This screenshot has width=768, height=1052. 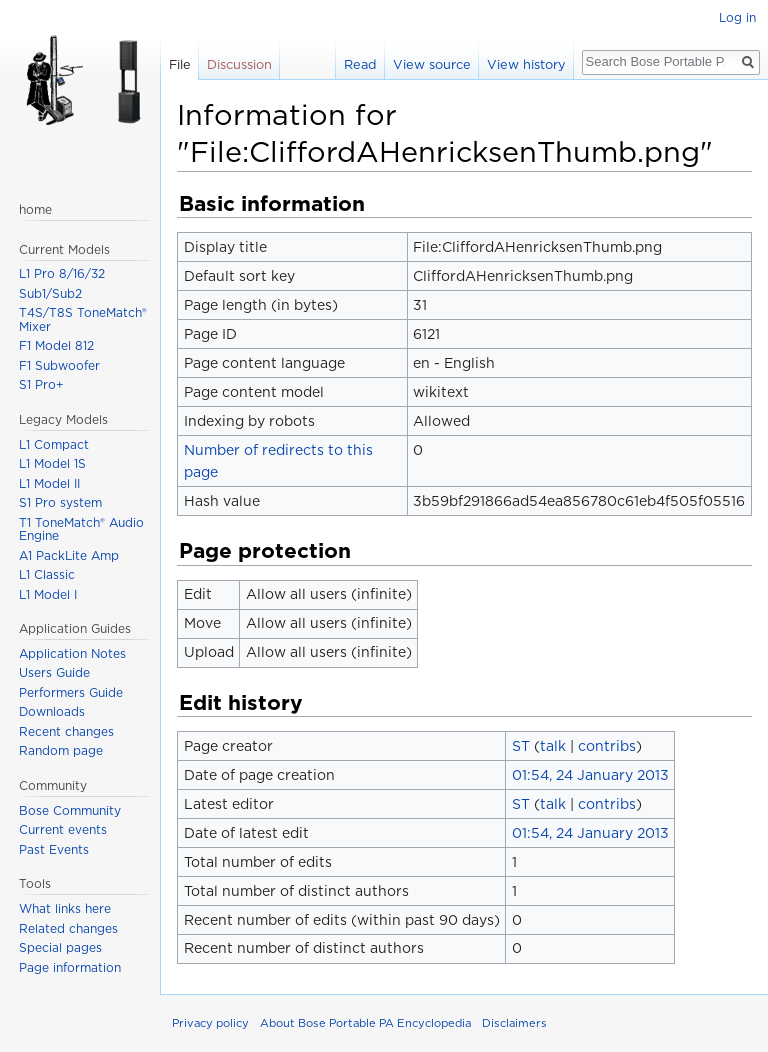 What do you see at coordinates (239, 64) in the screenshot?
I see `Discussion` at bounding box center [239, 64].